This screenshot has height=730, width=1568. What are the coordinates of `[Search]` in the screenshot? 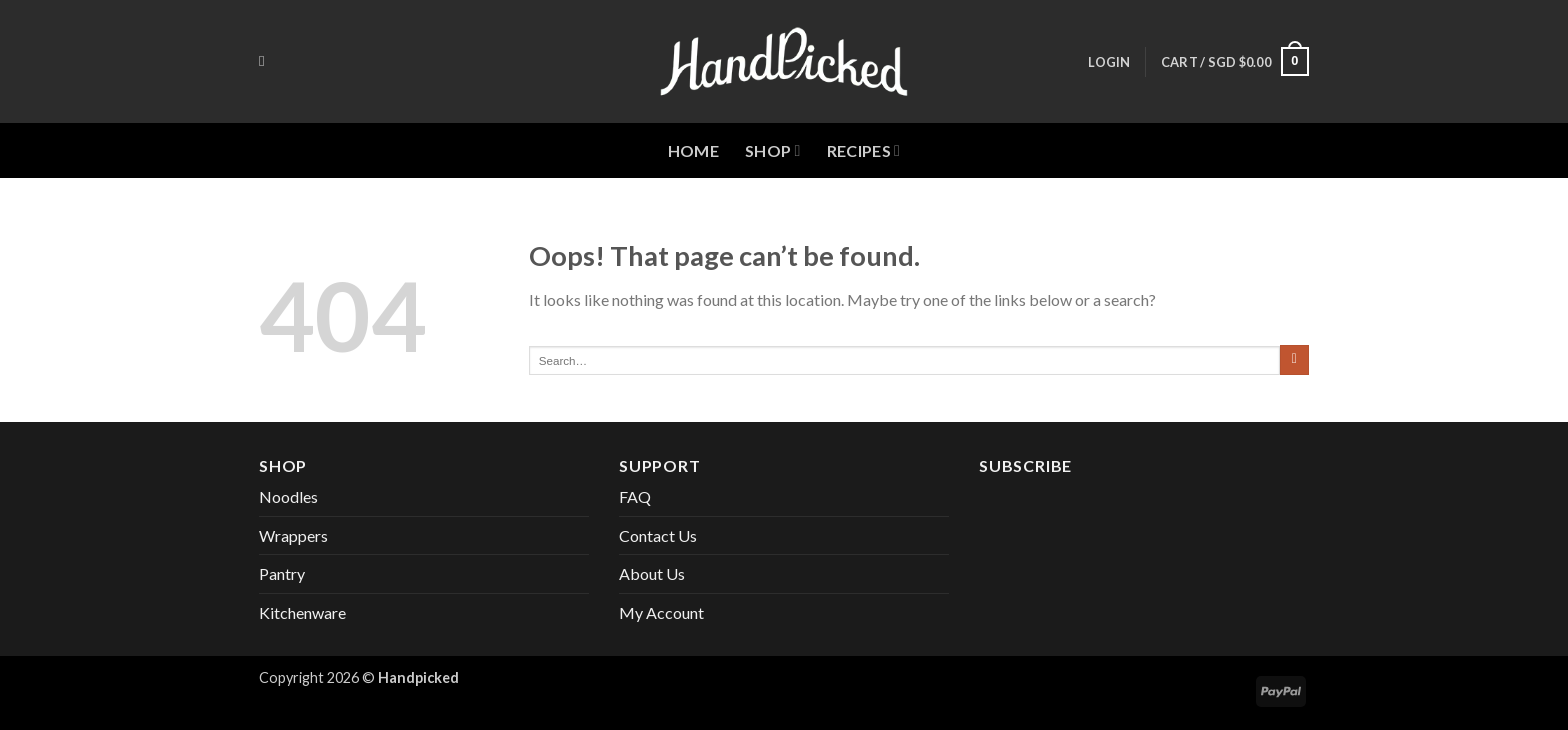 It's located at (266, 61).